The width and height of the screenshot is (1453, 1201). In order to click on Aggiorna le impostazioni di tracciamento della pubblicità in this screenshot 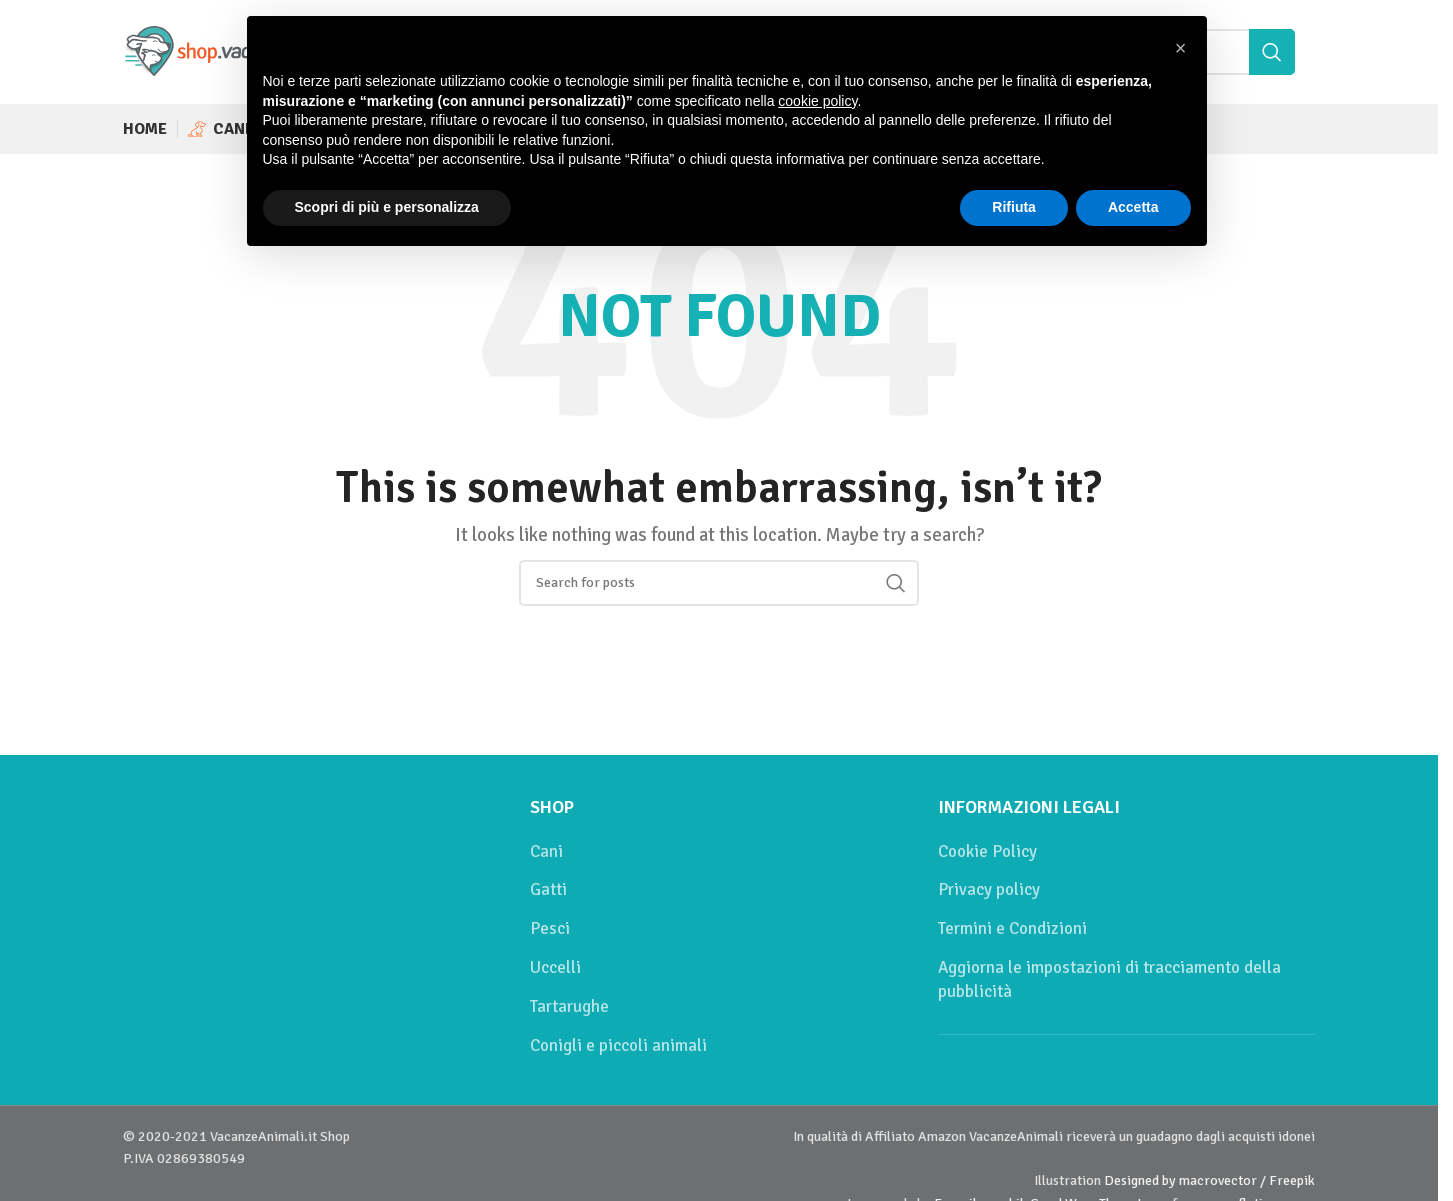, I will do `click(1109, 979)`.